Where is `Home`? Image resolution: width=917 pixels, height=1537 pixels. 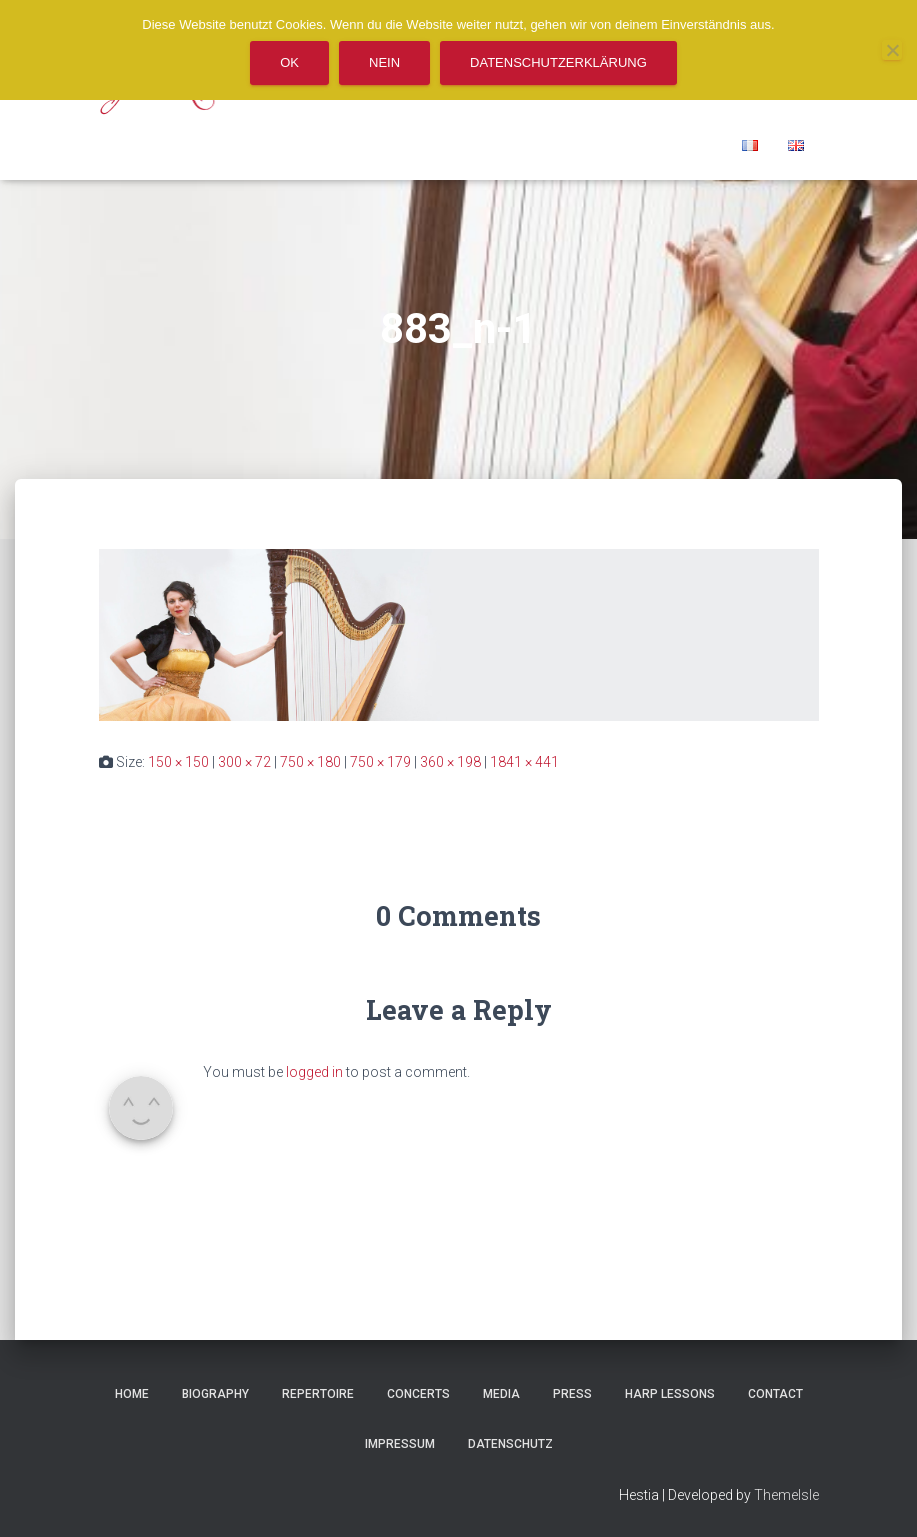 Home is located at coordinates (132, 1394).